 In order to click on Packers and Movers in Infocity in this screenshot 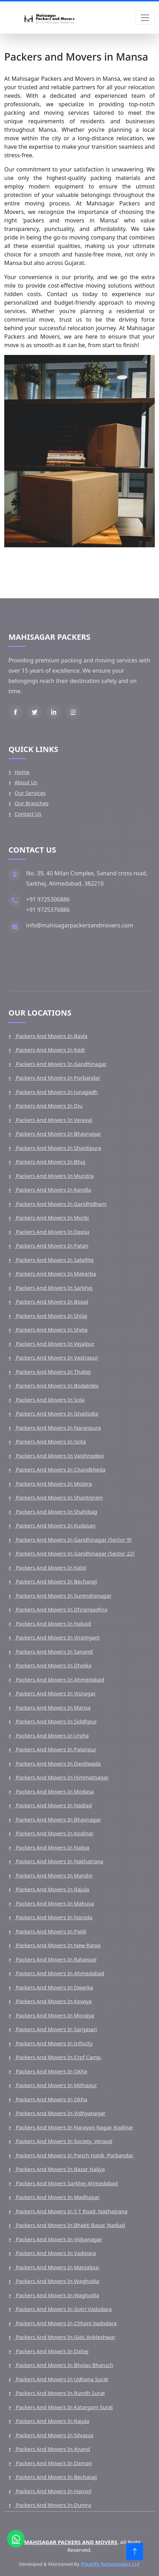, I will do `click(53, 2043)`.